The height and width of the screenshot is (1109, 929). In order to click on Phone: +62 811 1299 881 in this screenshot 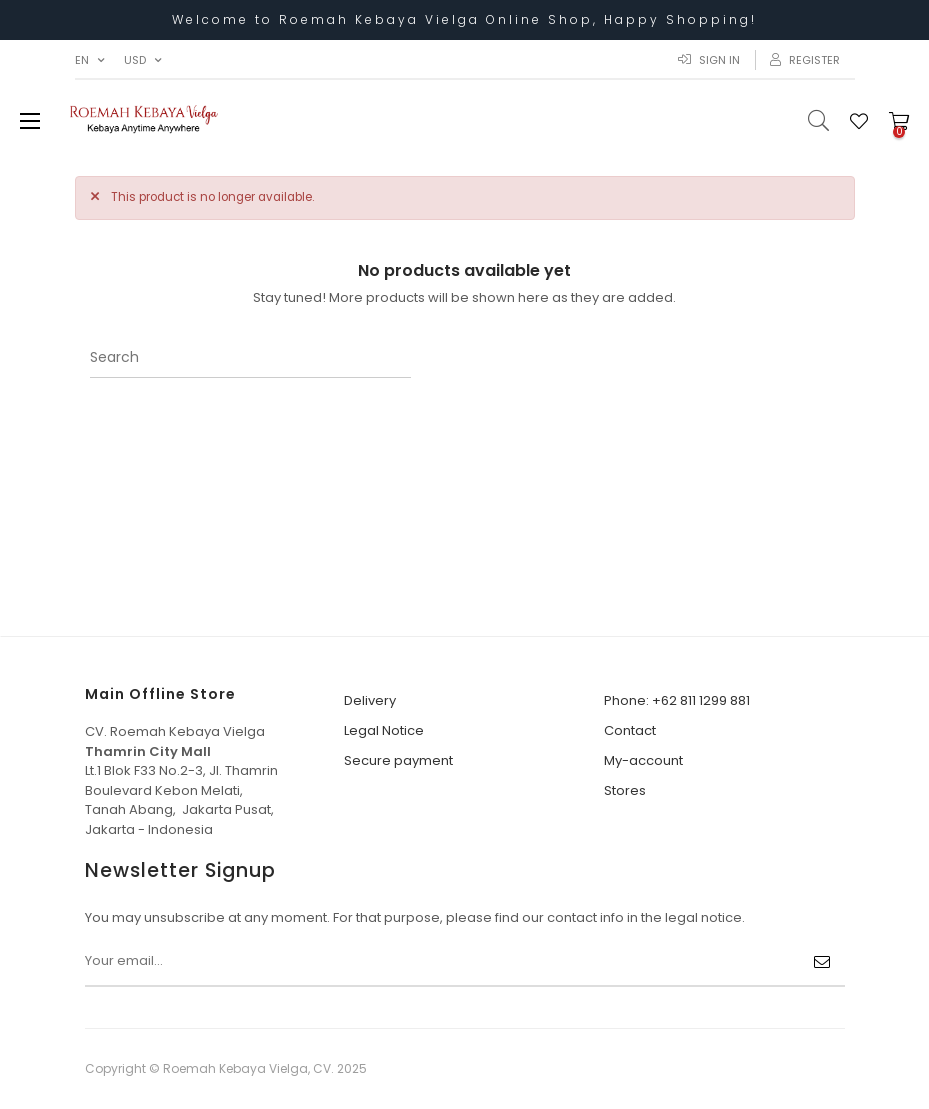, I will do `click(677, 700)`.